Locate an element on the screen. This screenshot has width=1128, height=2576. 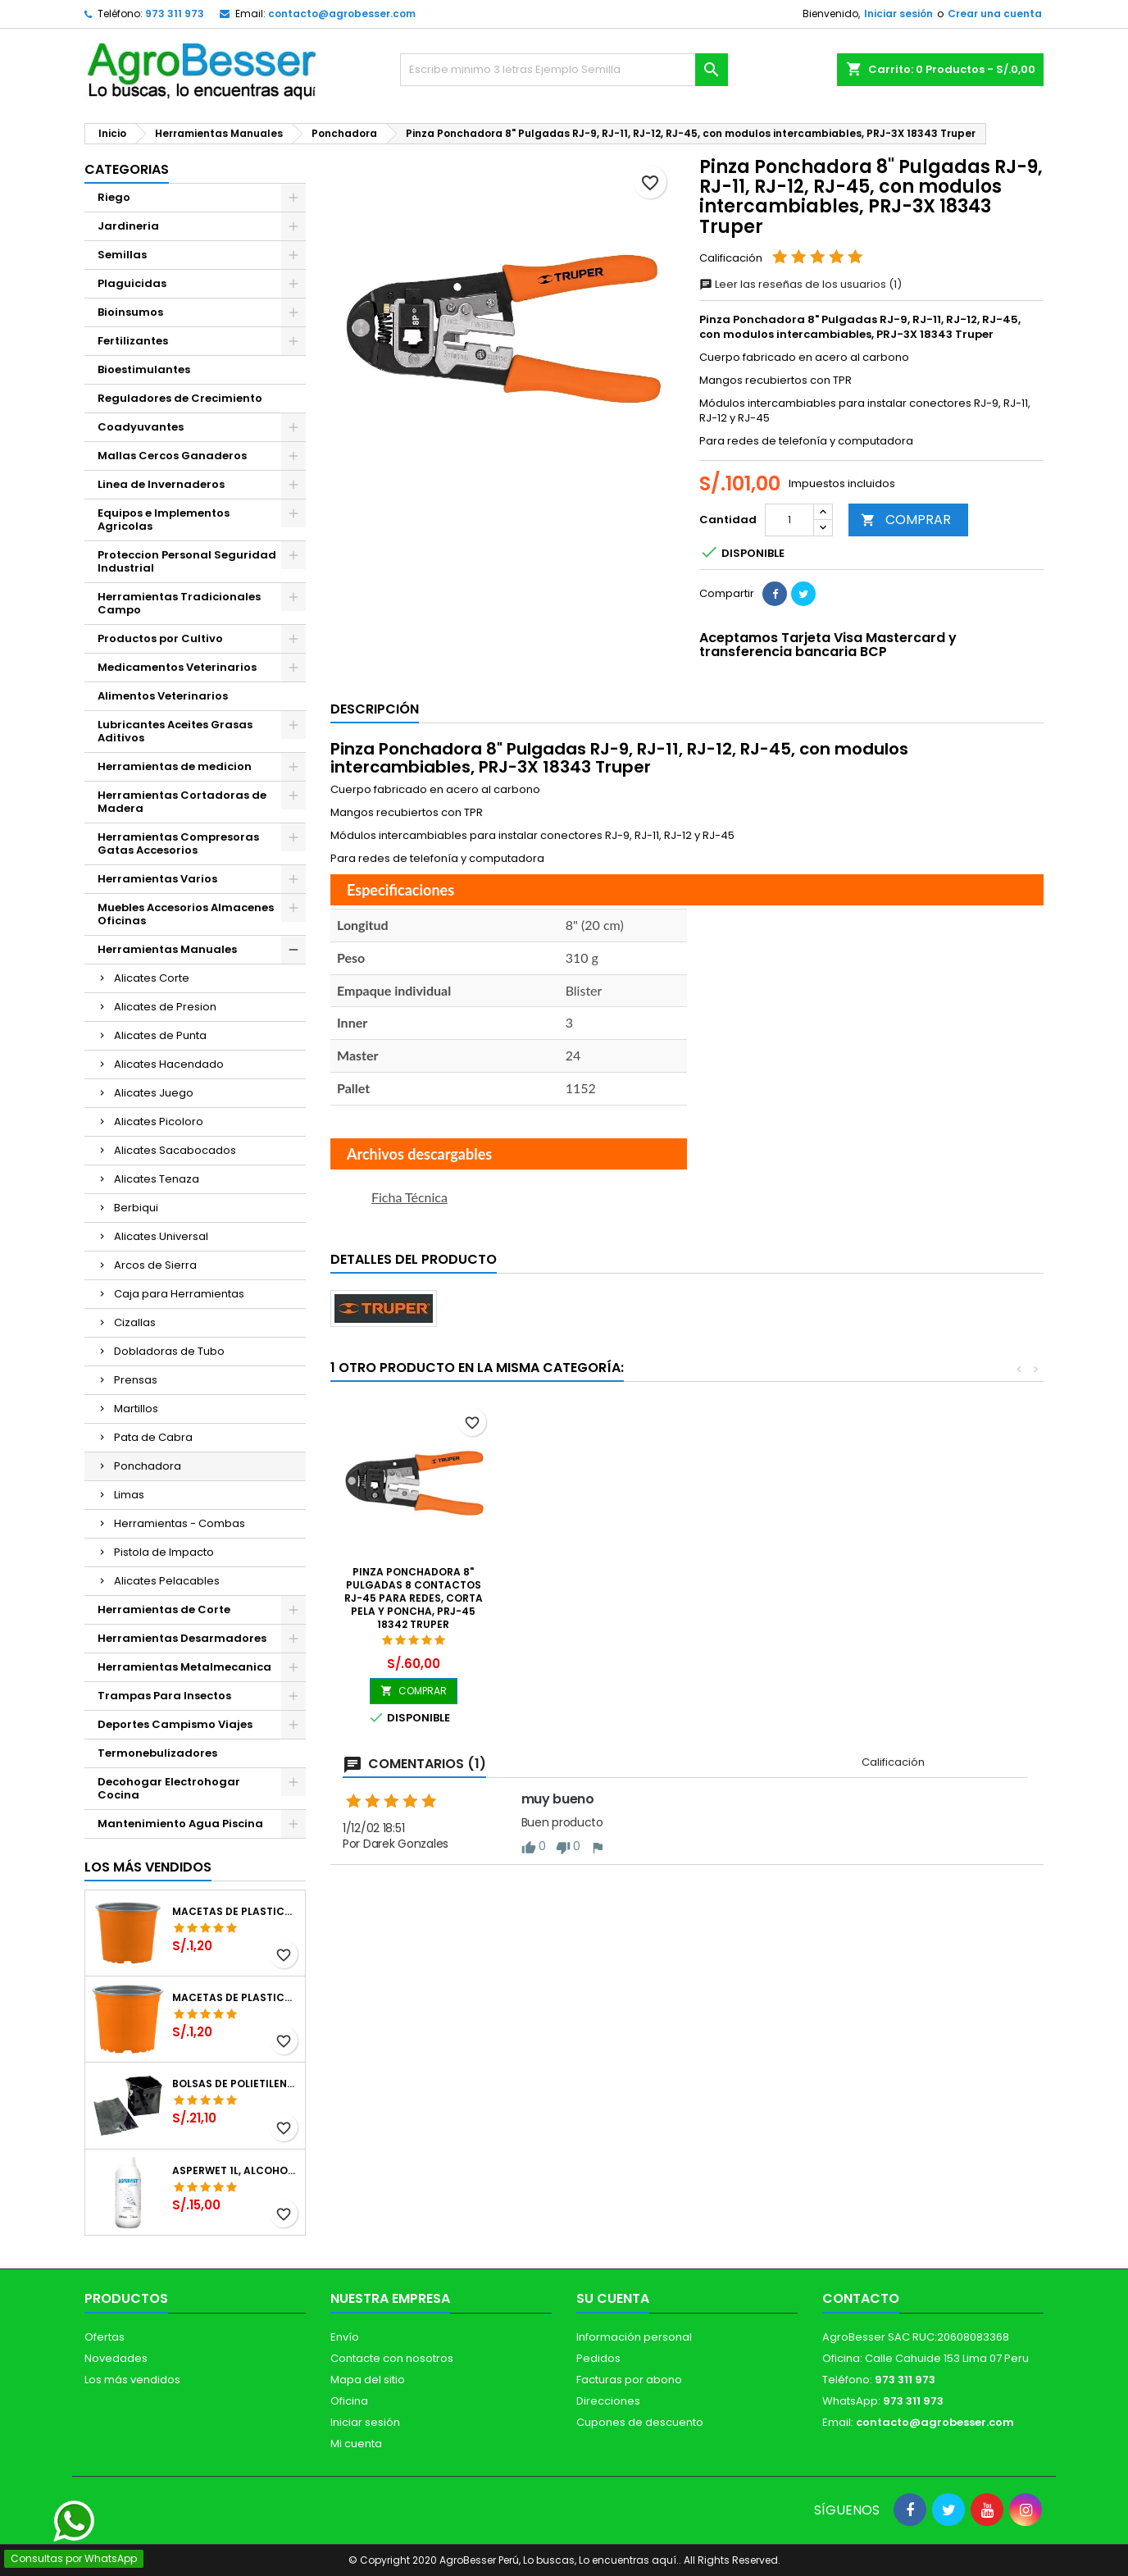
Pedidos is located at coordinates (598, 2358).